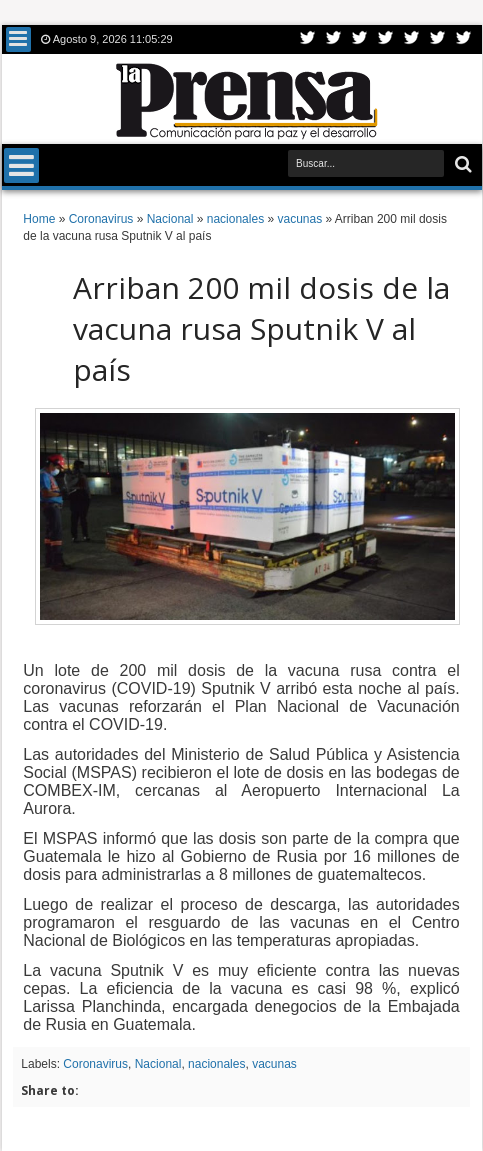 Image resolution: width=483 pixels, height=1151 pixels. What do you see at coordinates (274, 1064) in the screenshot?
I see `vacunas` at bounding box center [274, 1064].